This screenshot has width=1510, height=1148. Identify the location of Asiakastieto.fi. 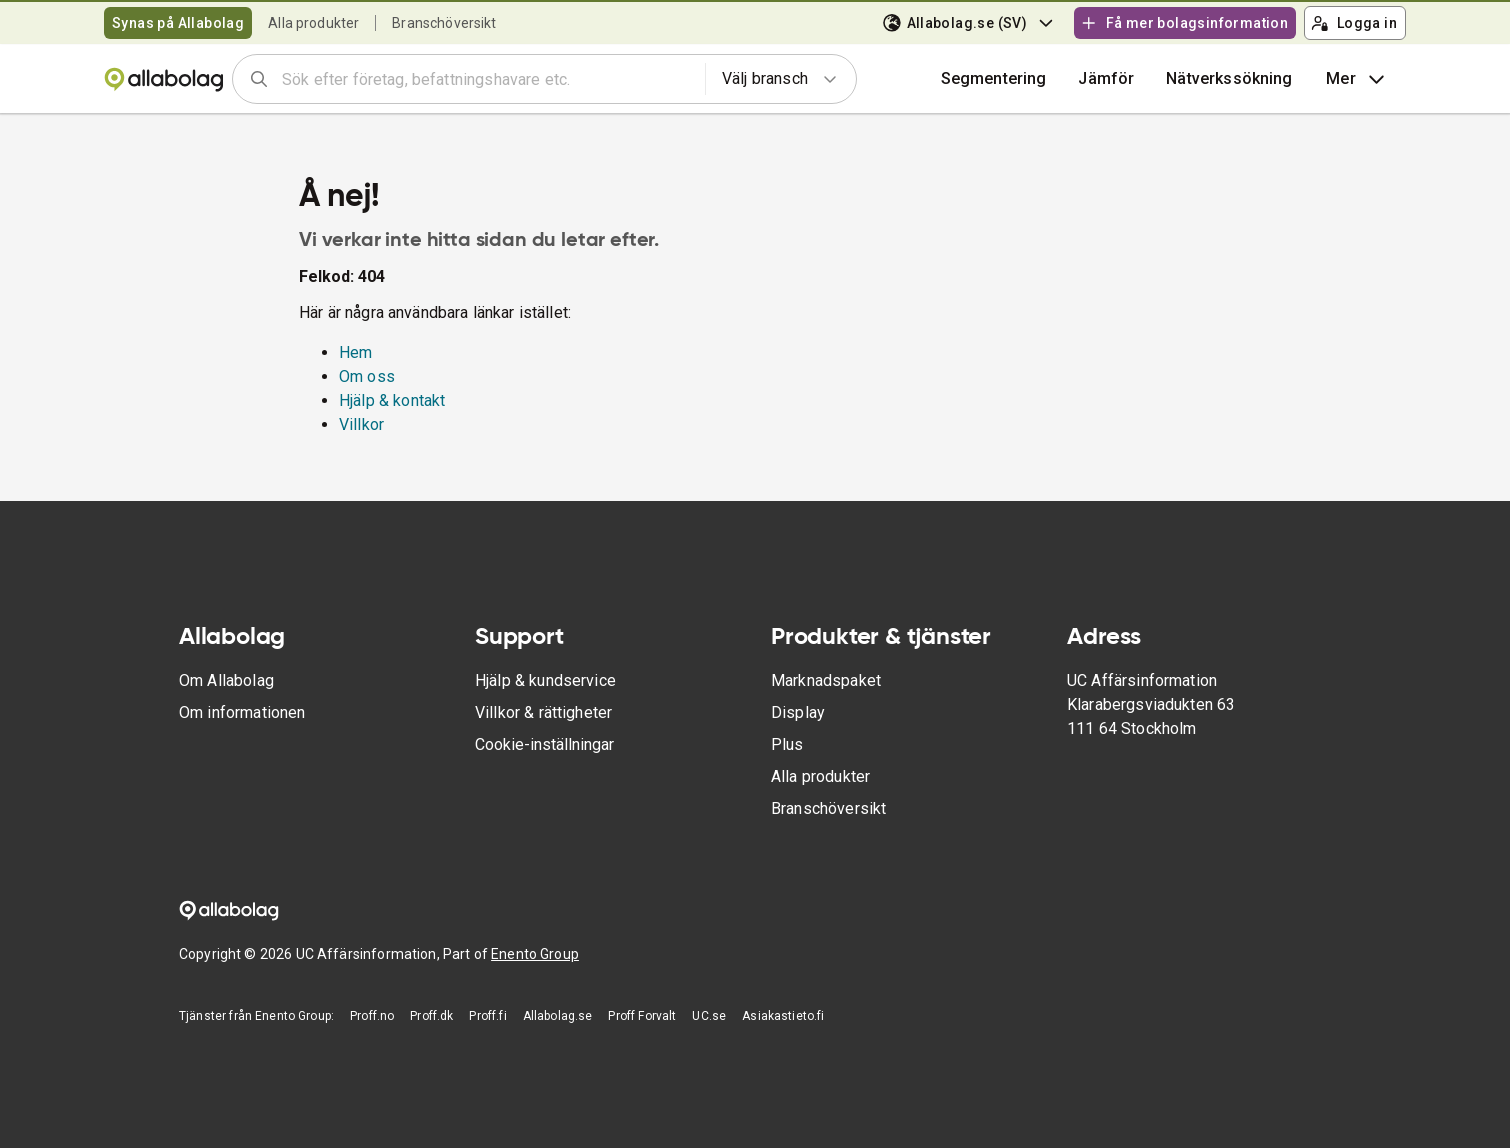
(783, 1016).